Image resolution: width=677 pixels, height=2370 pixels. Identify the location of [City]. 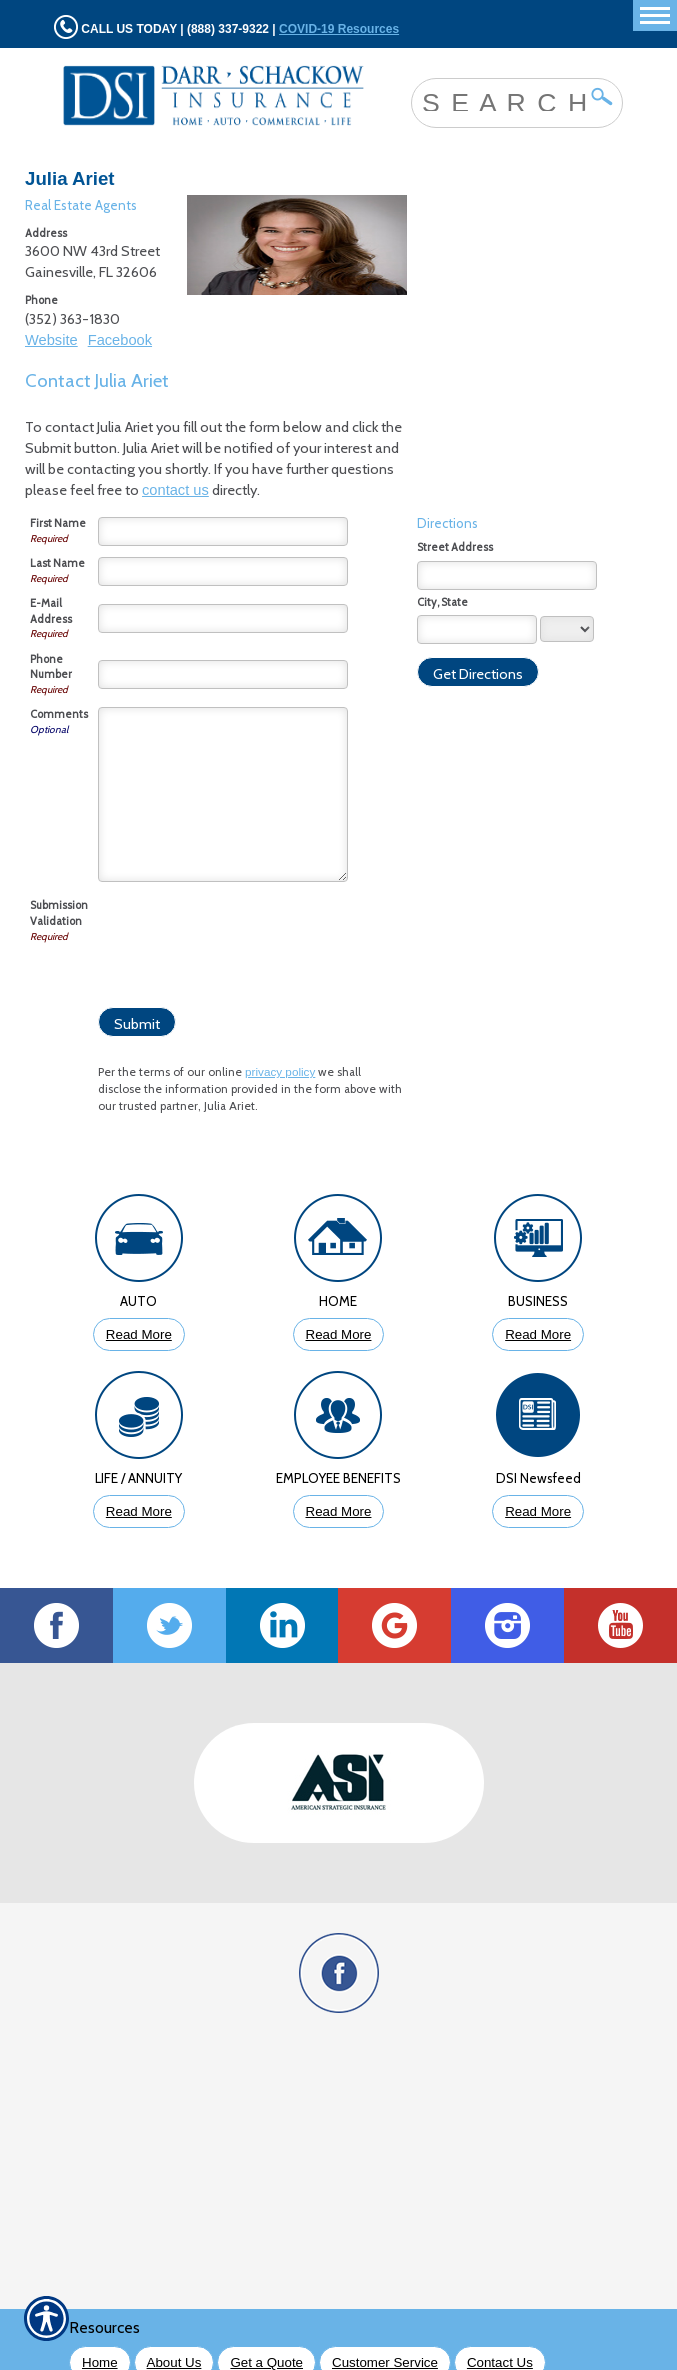
(477, 629).